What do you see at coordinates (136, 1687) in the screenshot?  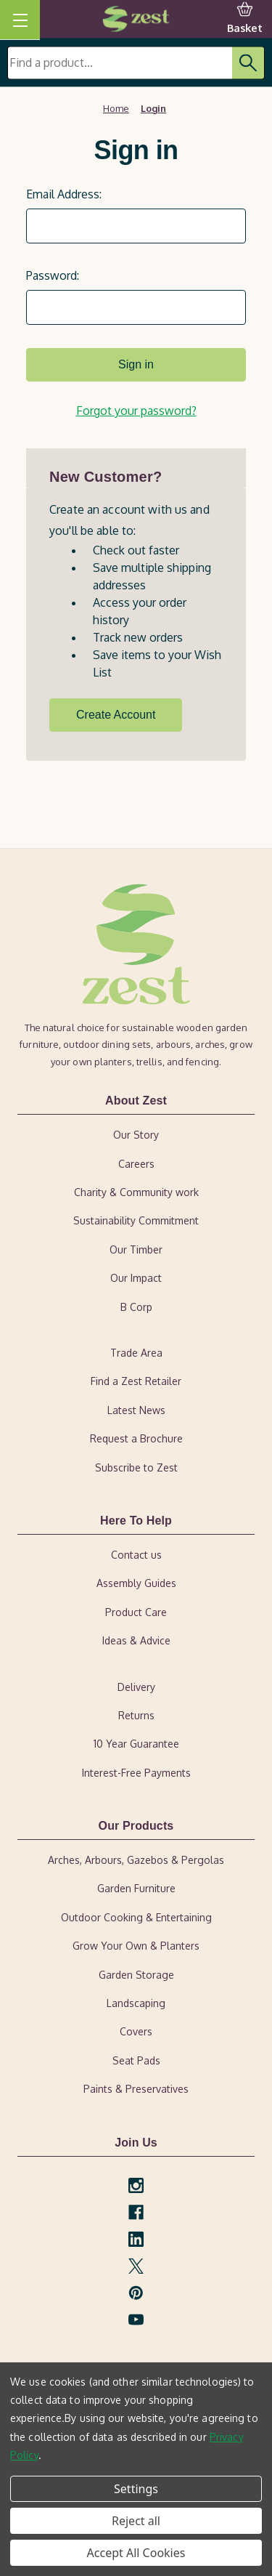 I see `Delivery` at bounding box center [136, 1687].